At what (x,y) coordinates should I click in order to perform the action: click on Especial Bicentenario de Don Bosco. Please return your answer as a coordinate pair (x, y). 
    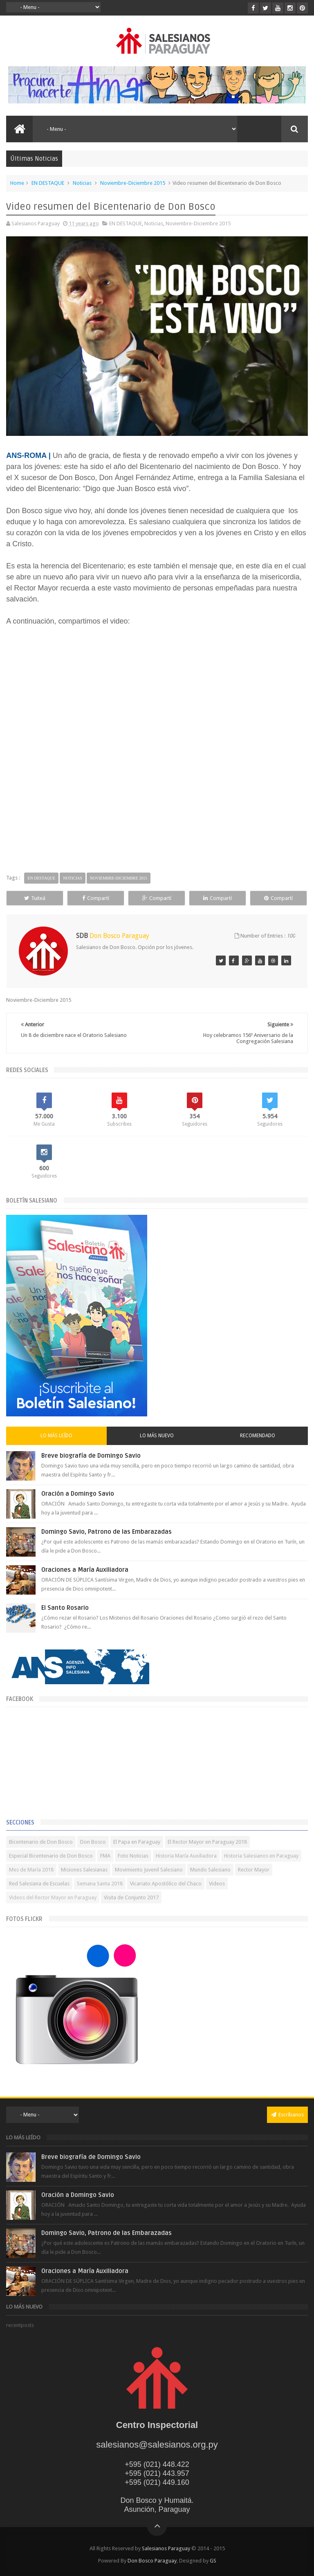
    Looking at the image, I should click on (51, 1856).